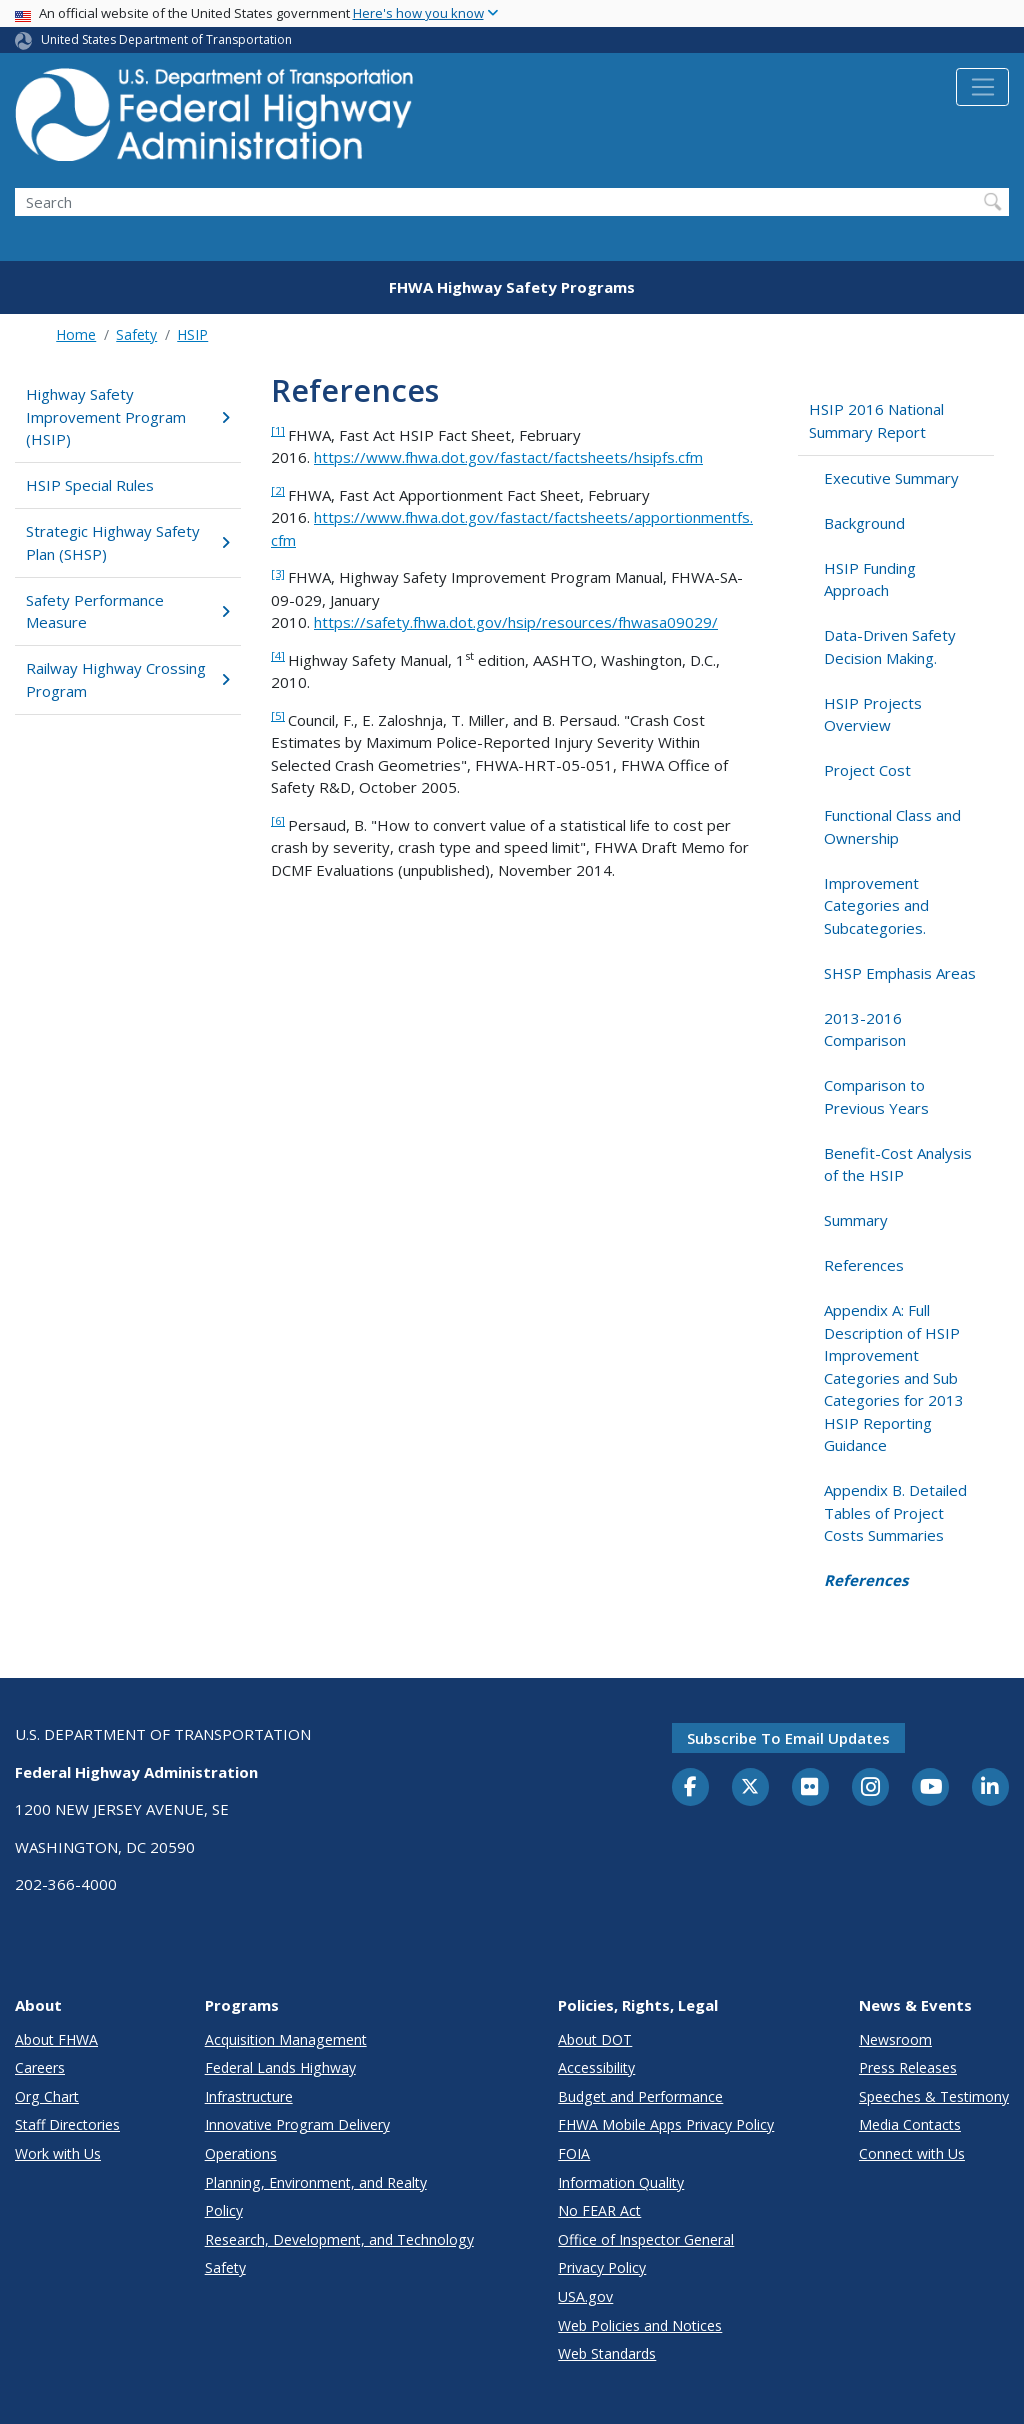 The image size is (1024, 2424). What do you see at coordinates (596, 2067) in the screenshot?
I see `Accessibility` at bounding box center [596, 2067].